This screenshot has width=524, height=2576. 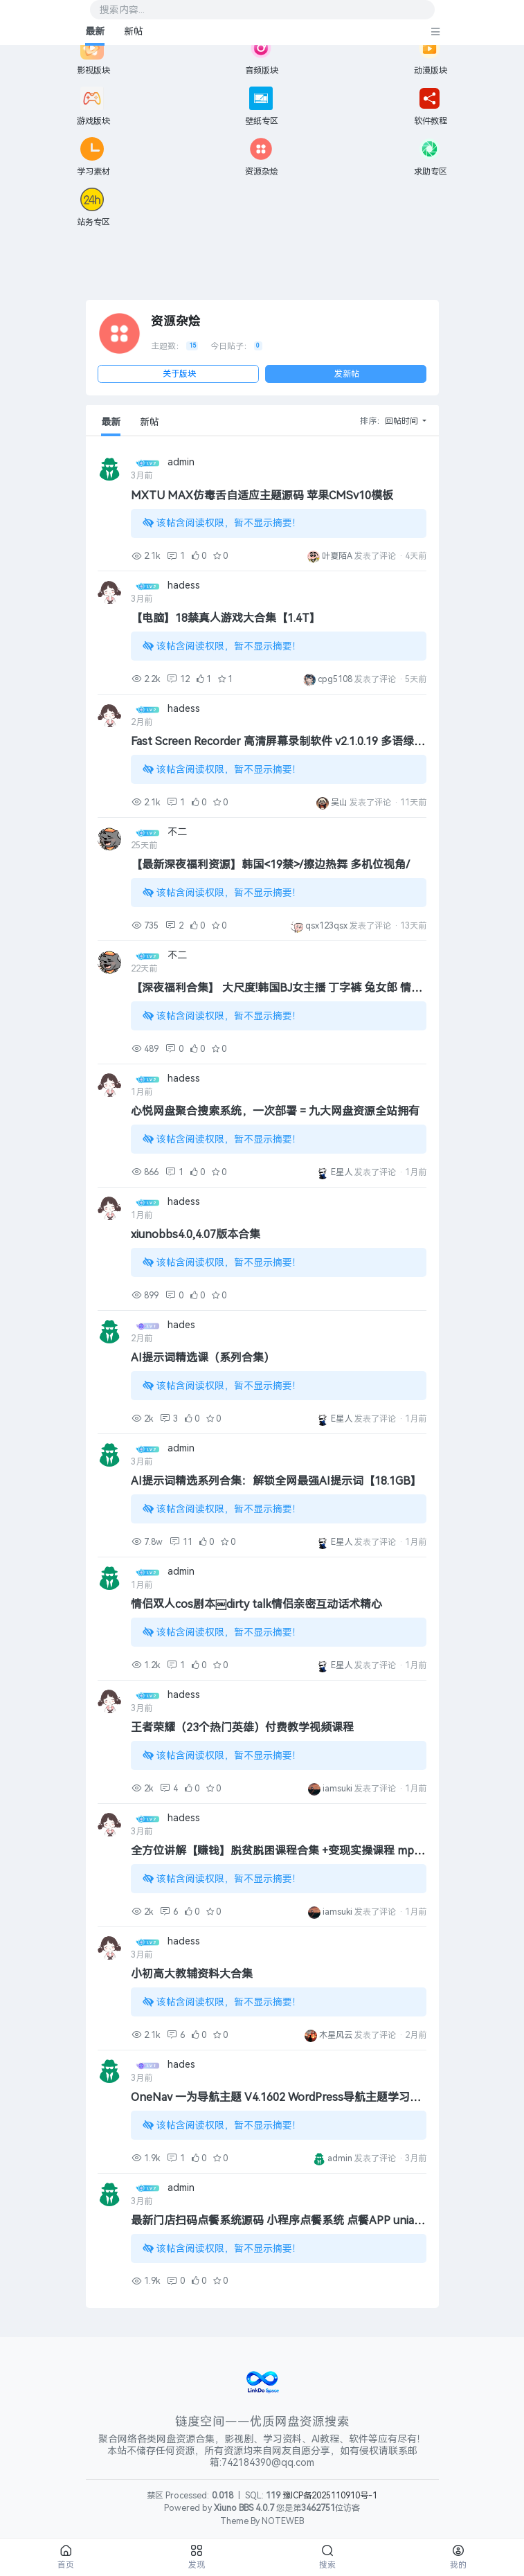 I want to click on 新帖, so click(x=133, y=31).